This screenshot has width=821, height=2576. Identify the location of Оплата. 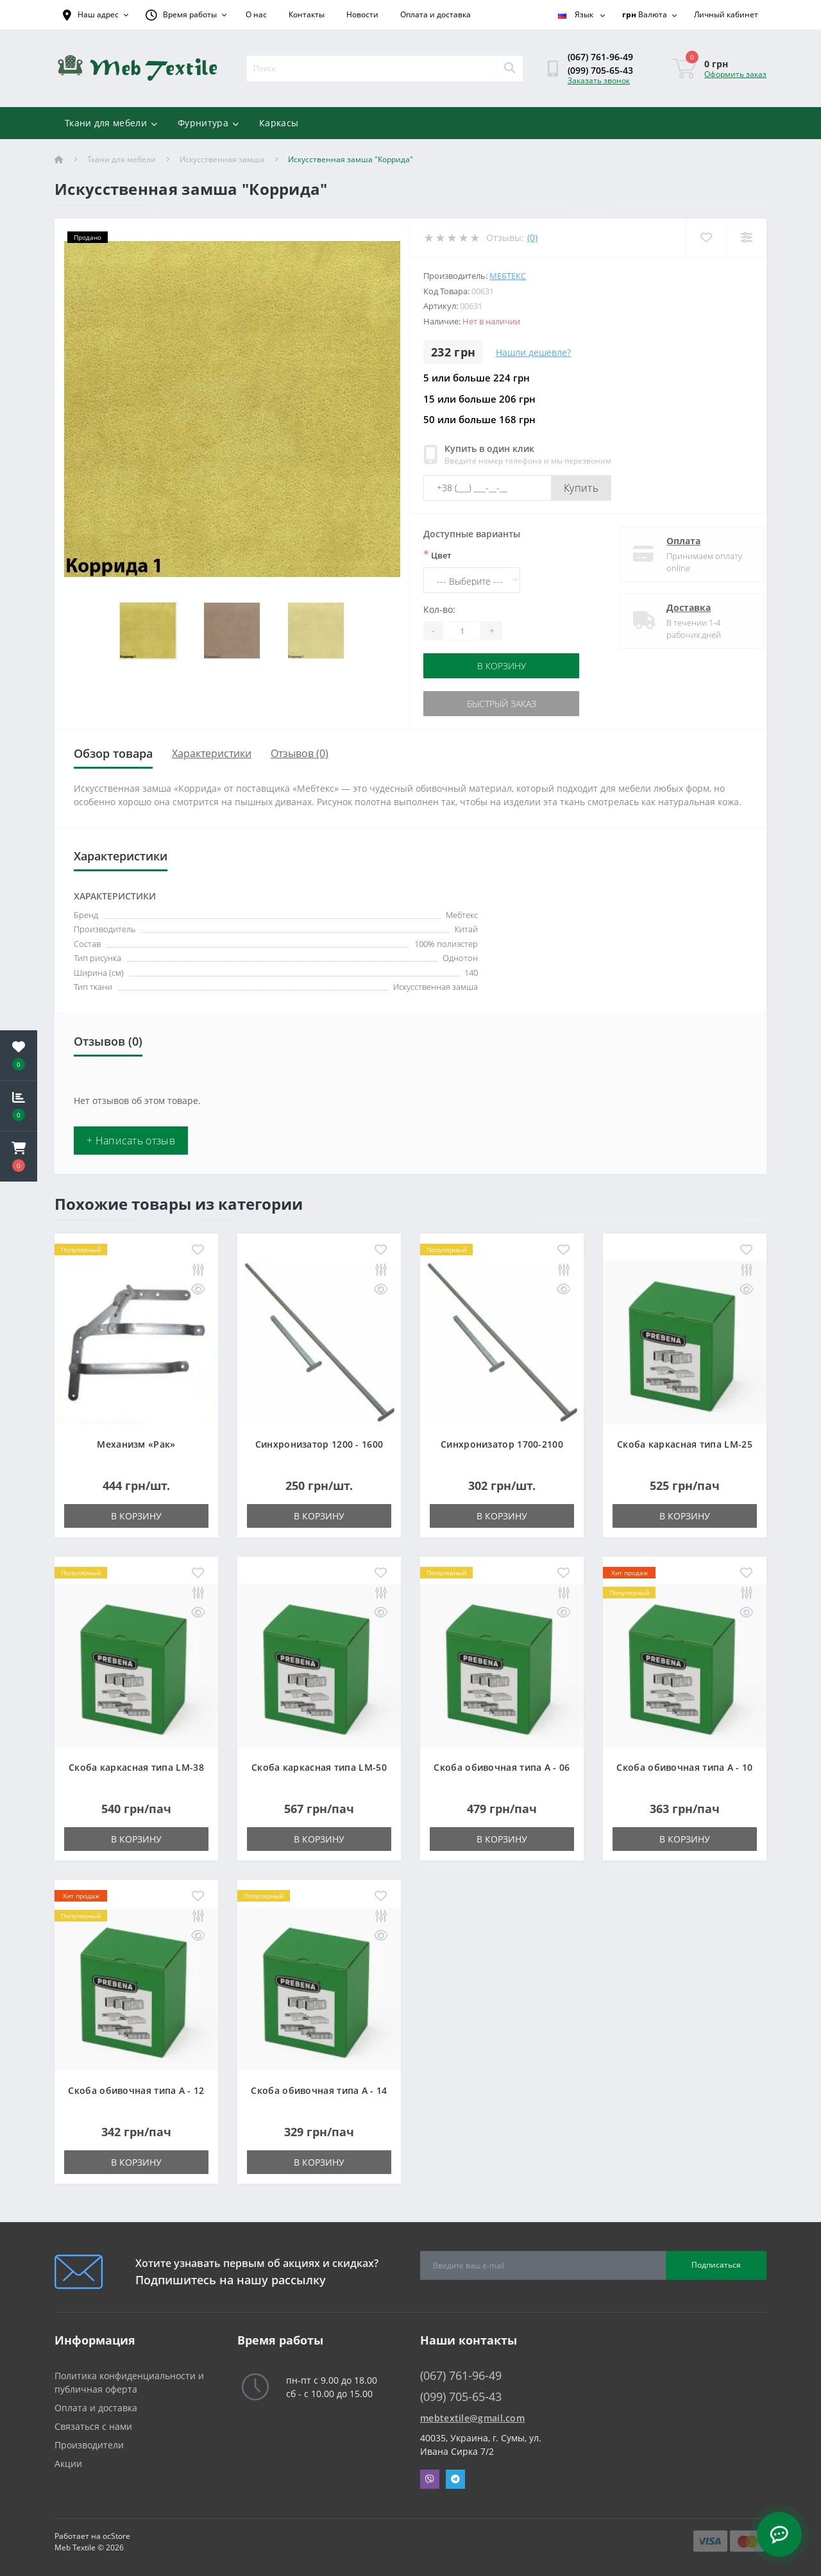
(673, 541).